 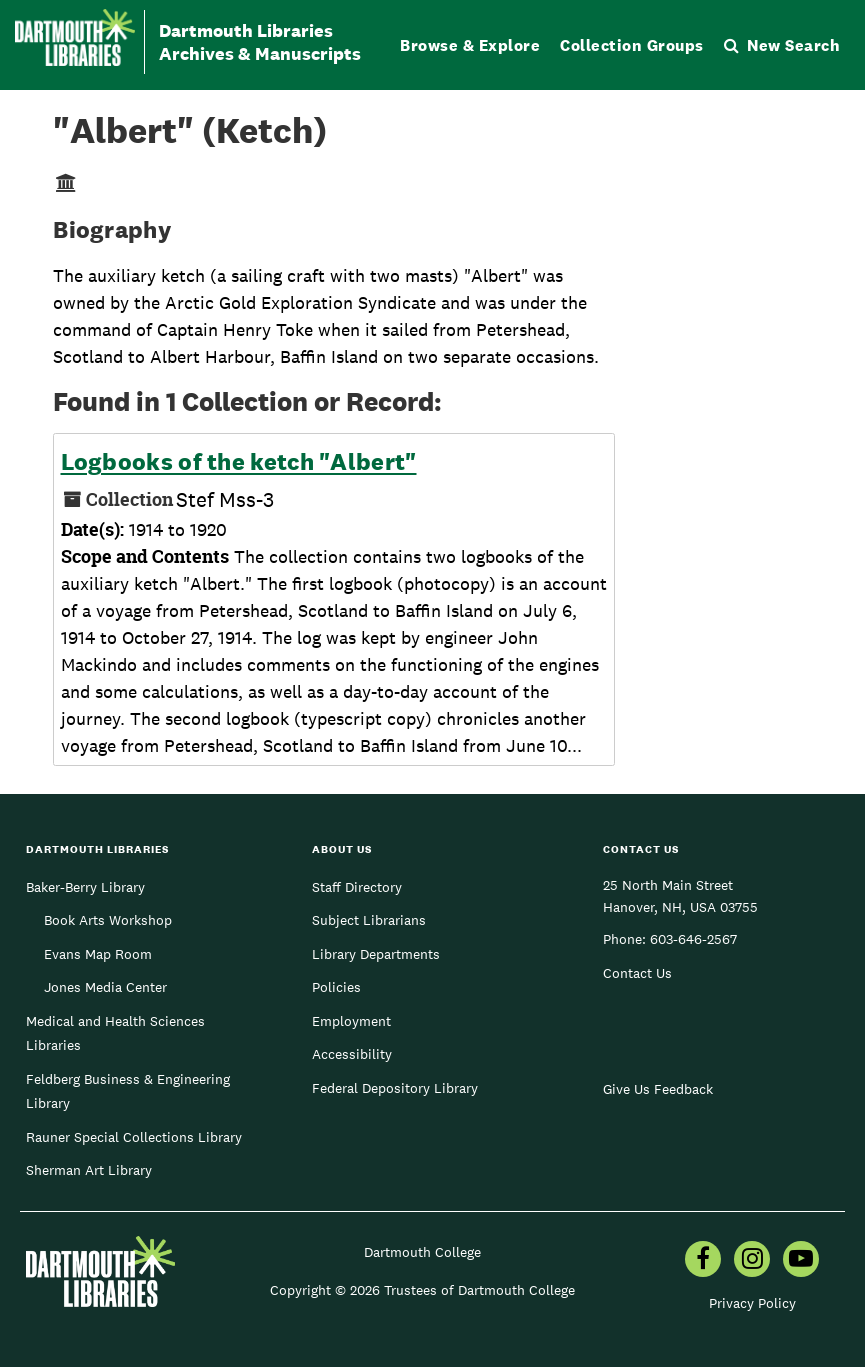 I want to click on Staff Directory, so click(x=357, y=887).